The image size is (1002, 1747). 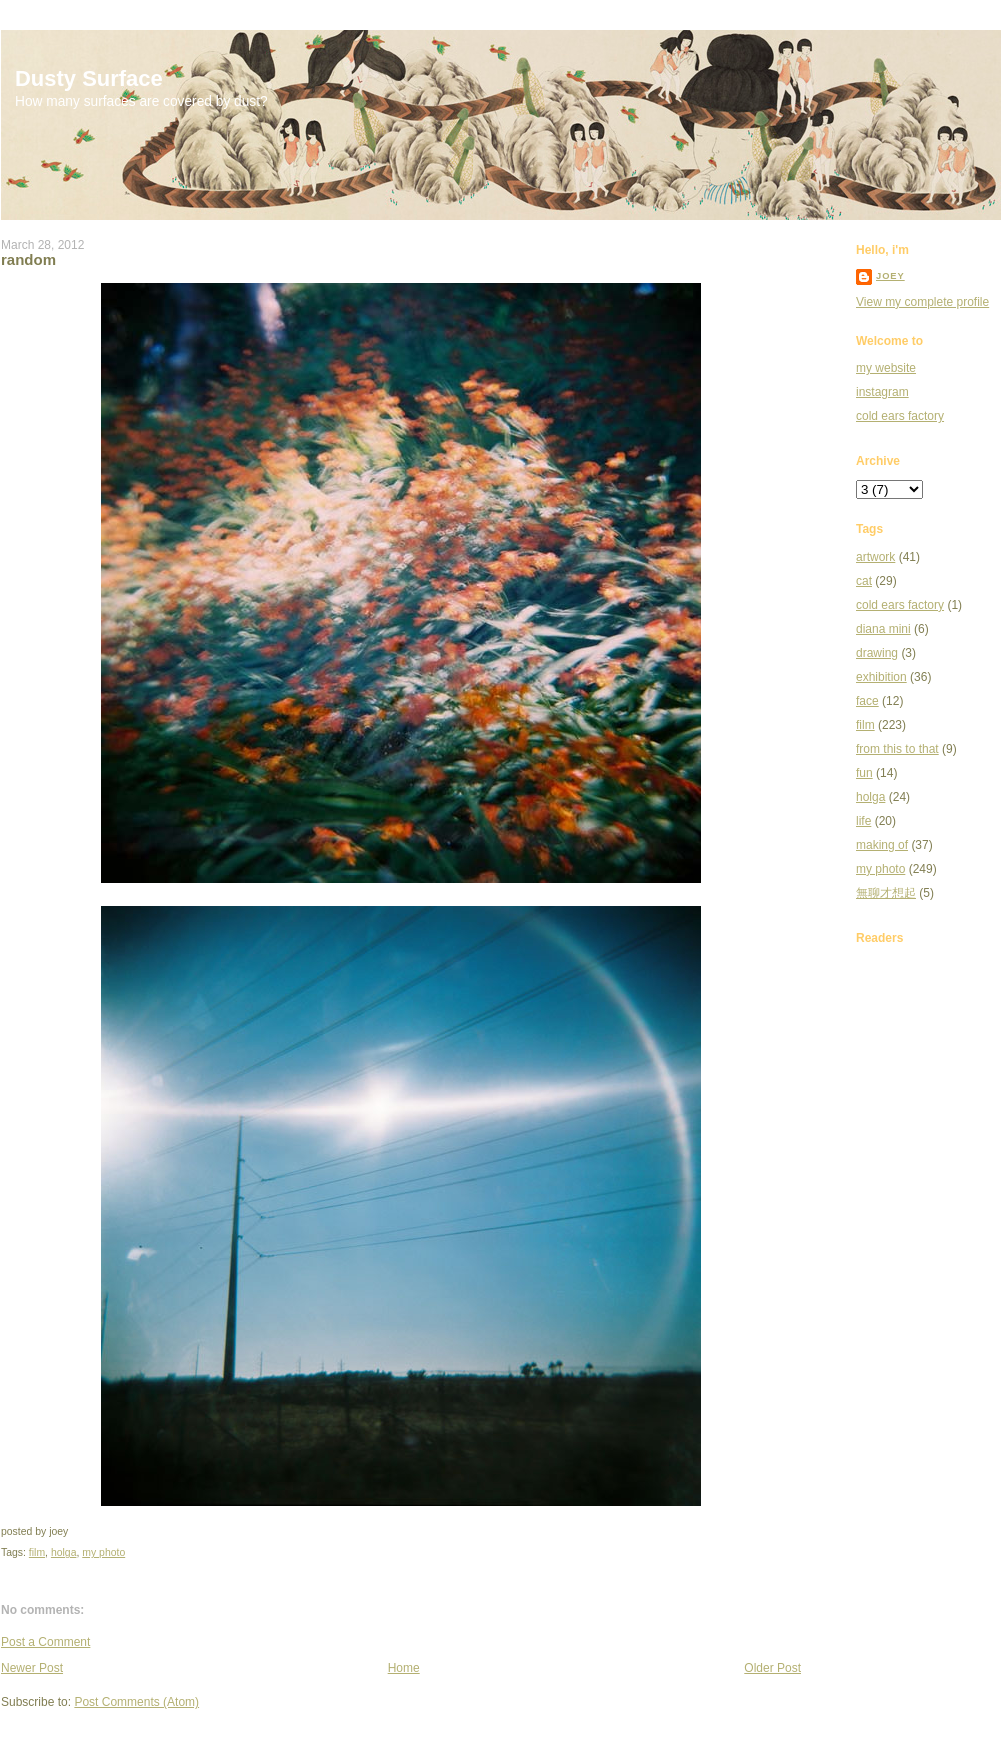 I want to click on Newer Post, so click(x=32, y=1668).